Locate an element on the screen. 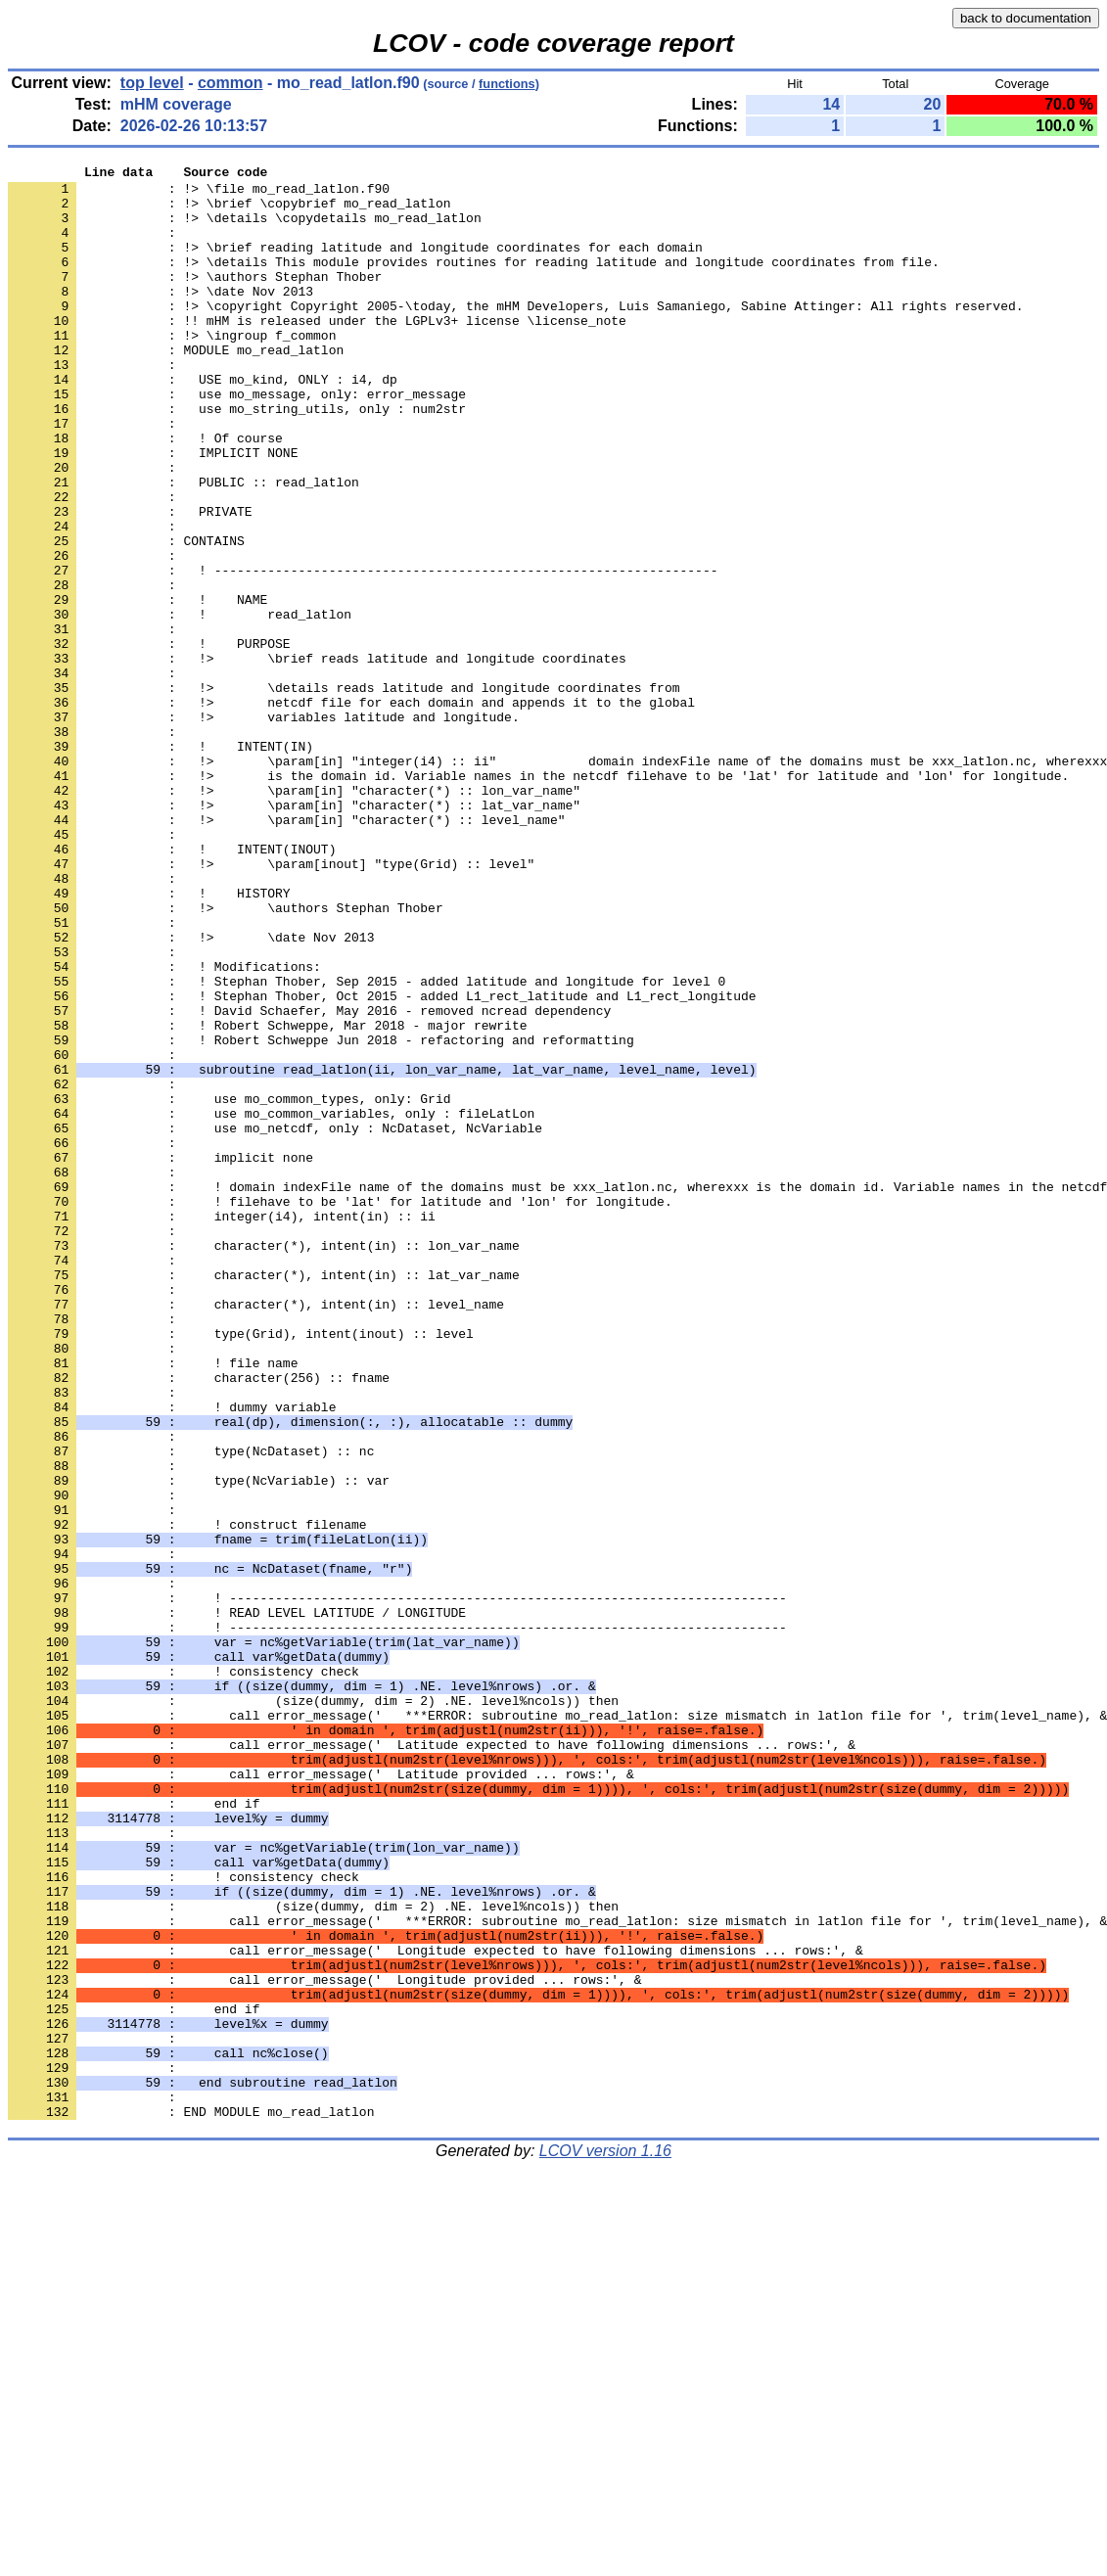 This screenshot has width=1107, height=2576. : character(*), intent(in) :: lat_var_name is located at coordinates (264, 1497).